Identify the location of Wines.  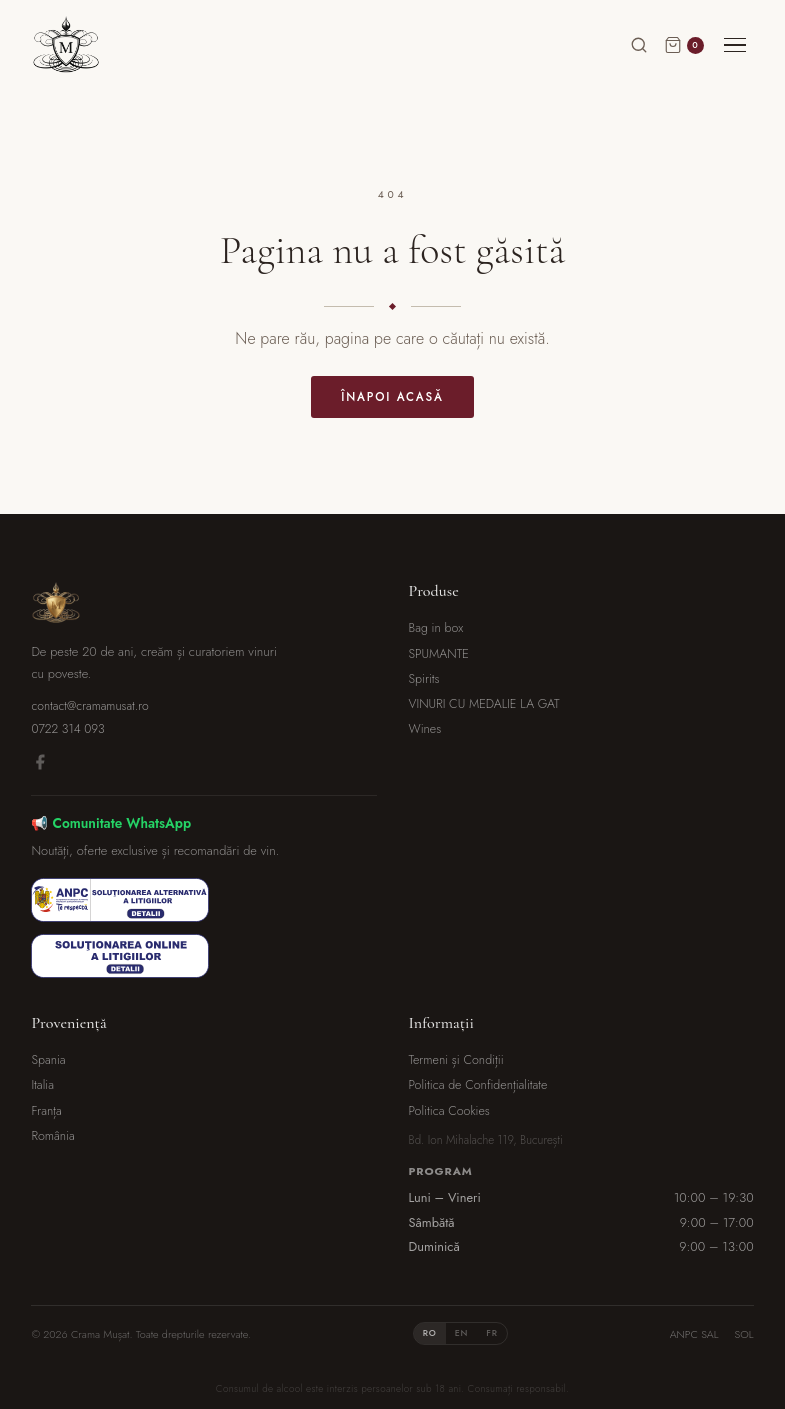
(425, 729).